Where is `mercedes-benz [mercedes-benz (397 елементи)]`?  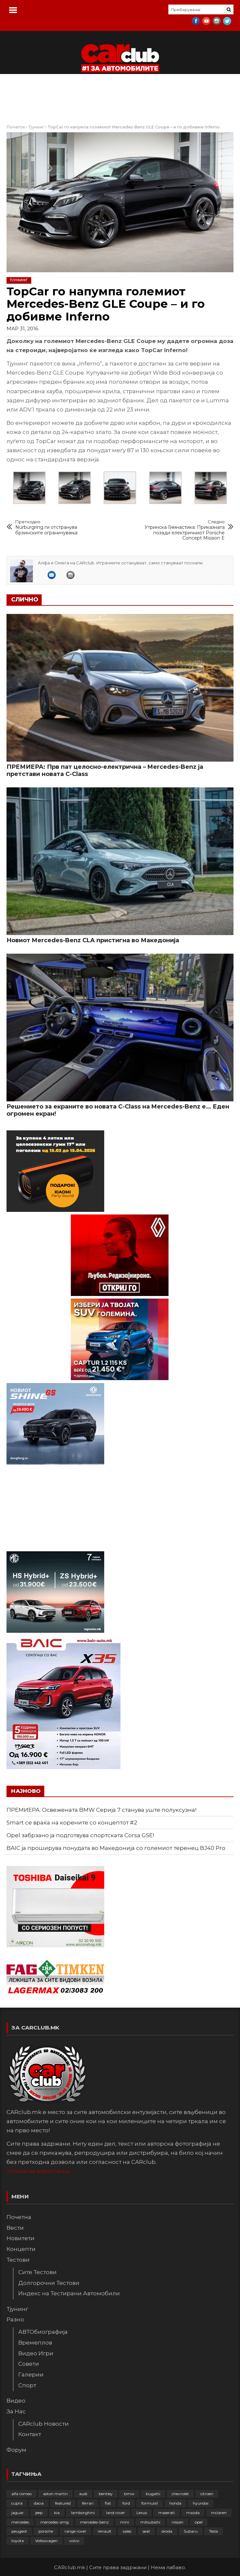 mercedes-benz [mercedes-benz (397 елементи)] is located at coordinates (94, 2522).